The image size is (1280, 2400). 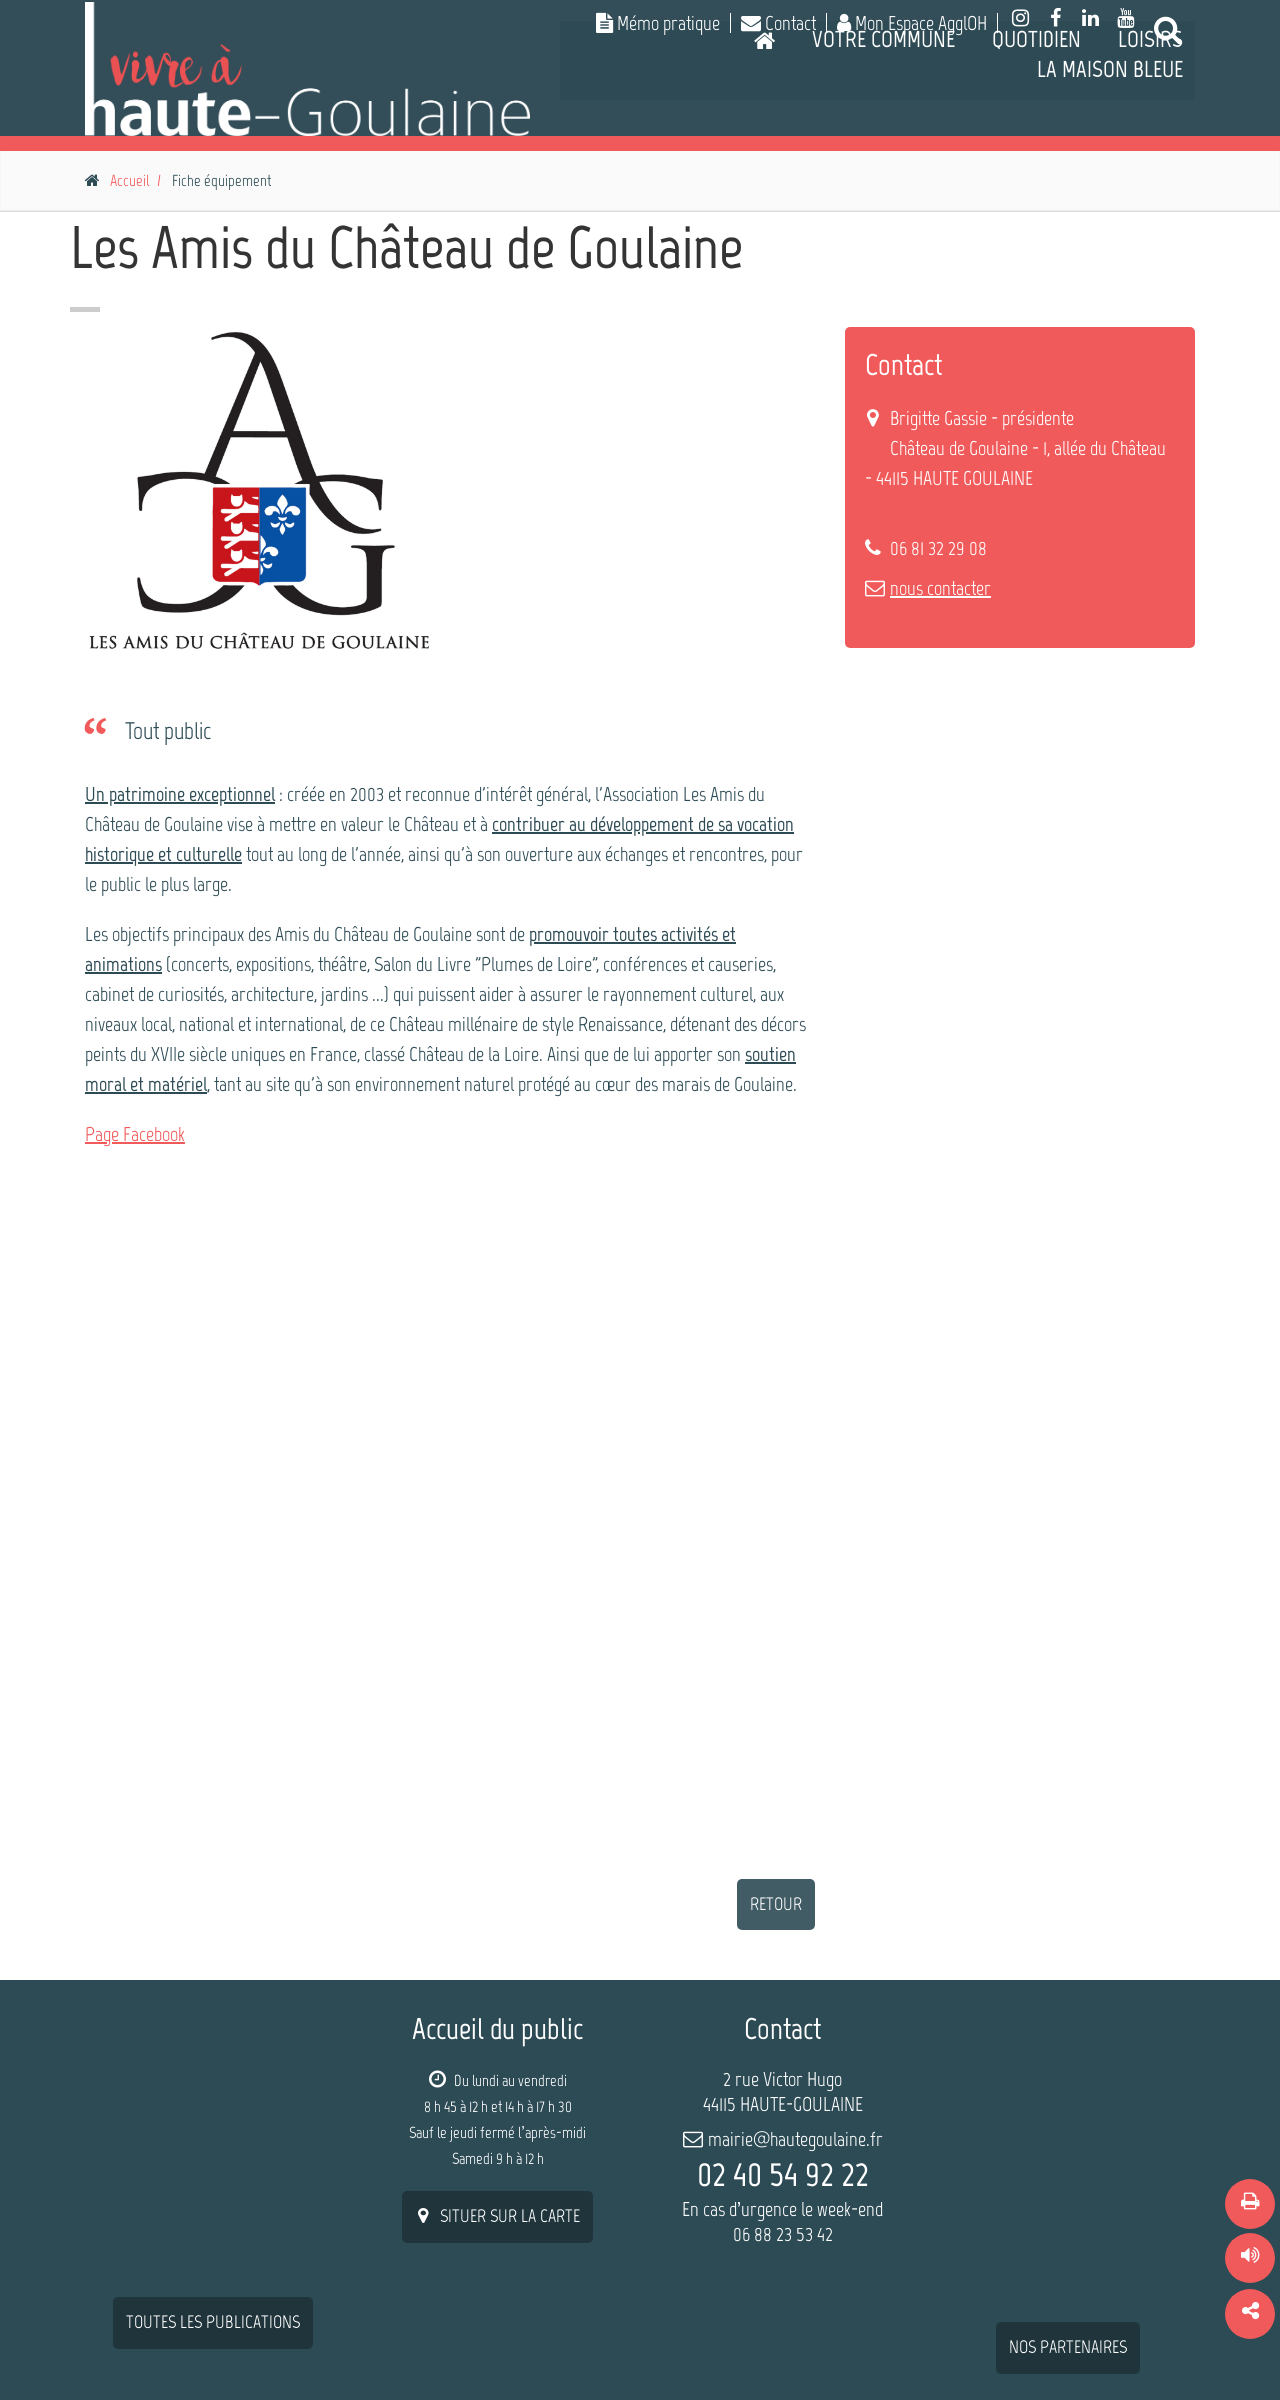 What do you see at coordinates (776, 1904) in the screenshot?
I see `retour` at bounding box center [776, 1904].